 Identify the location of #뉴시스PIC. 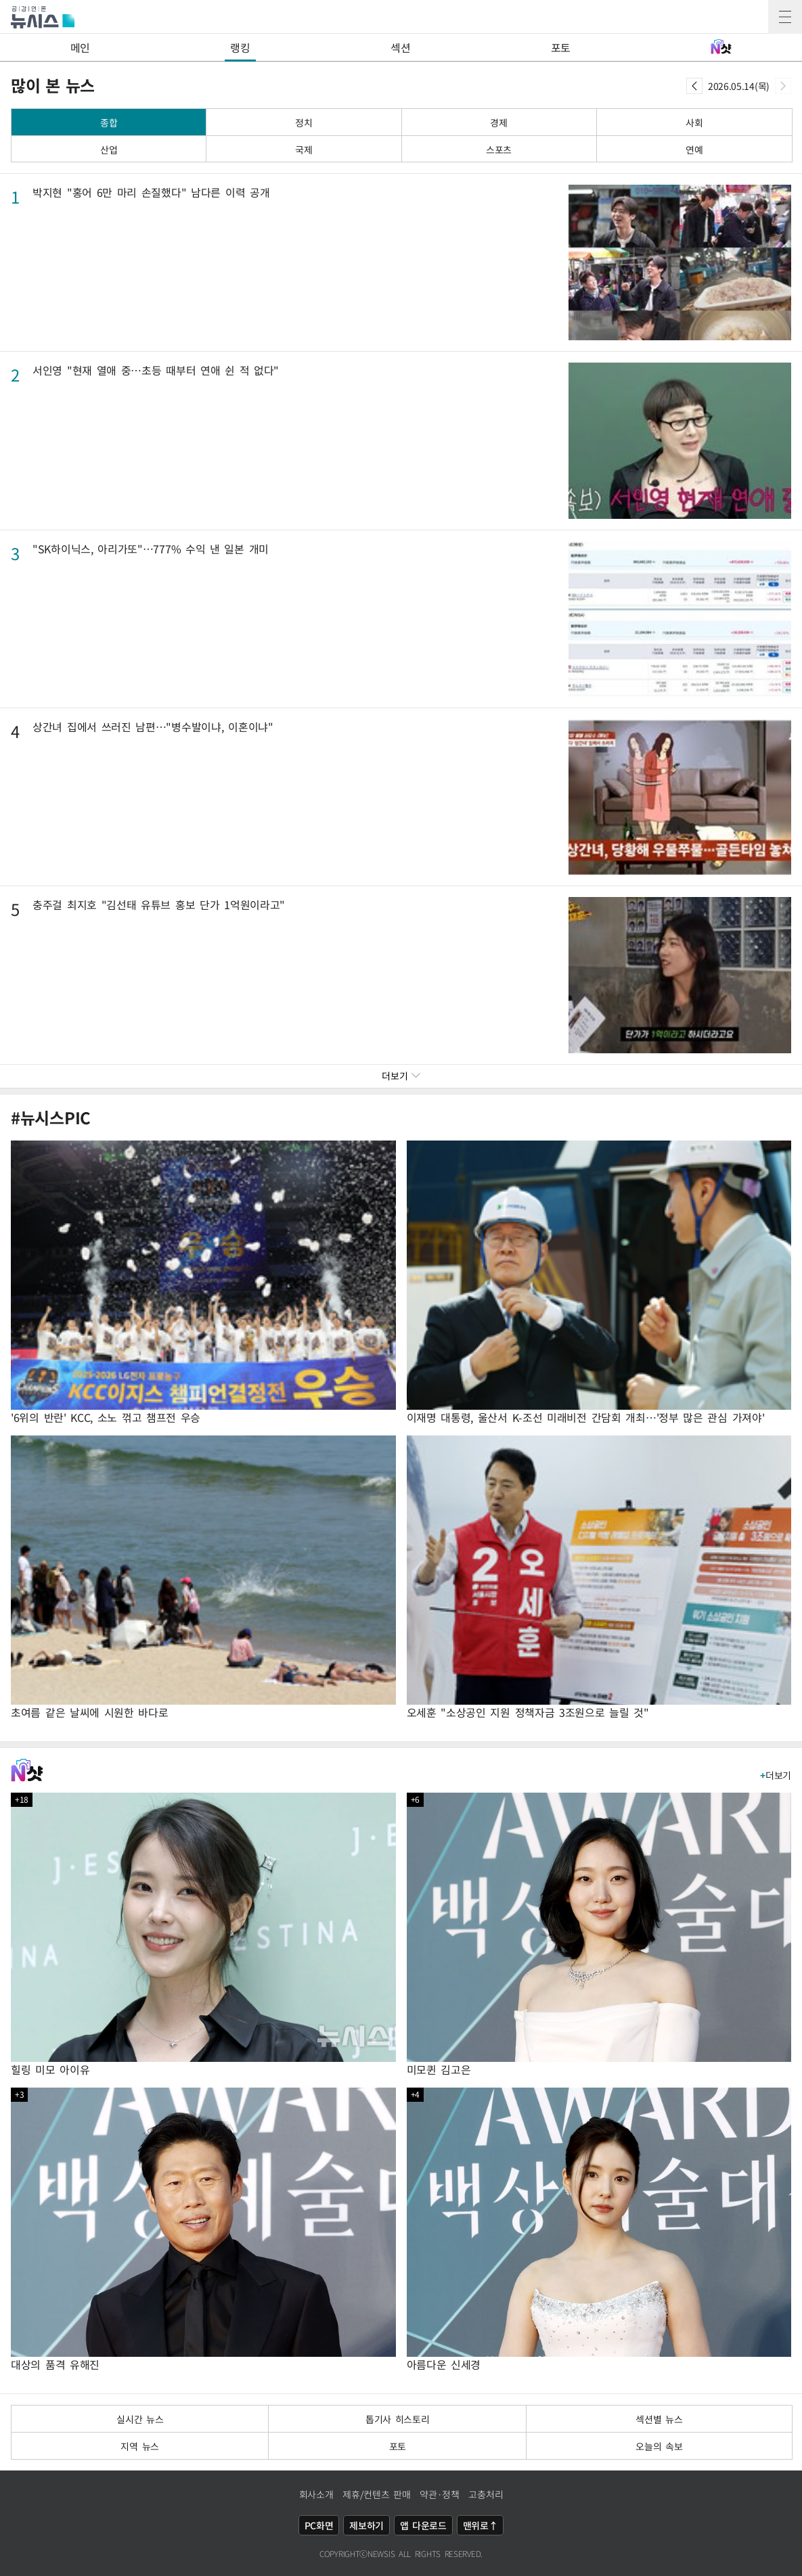
(51, 1117).